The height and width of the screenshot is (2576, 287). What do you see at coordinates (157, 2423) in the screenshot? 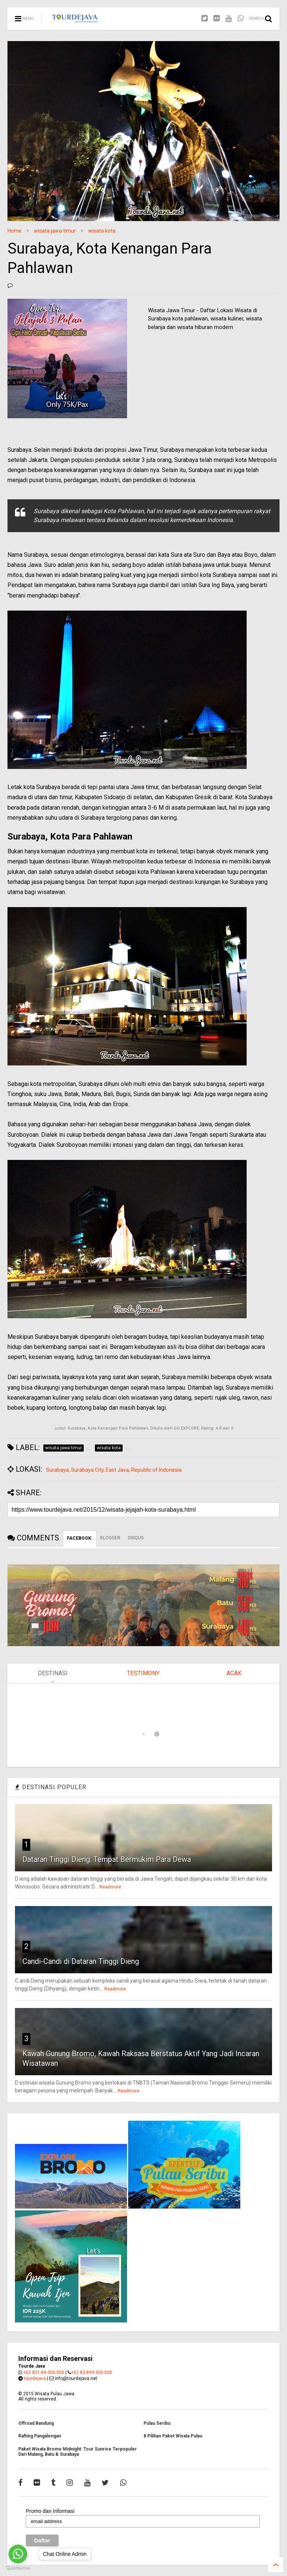
I see `Pulau Seribu` at bounding box center [157, 2423].